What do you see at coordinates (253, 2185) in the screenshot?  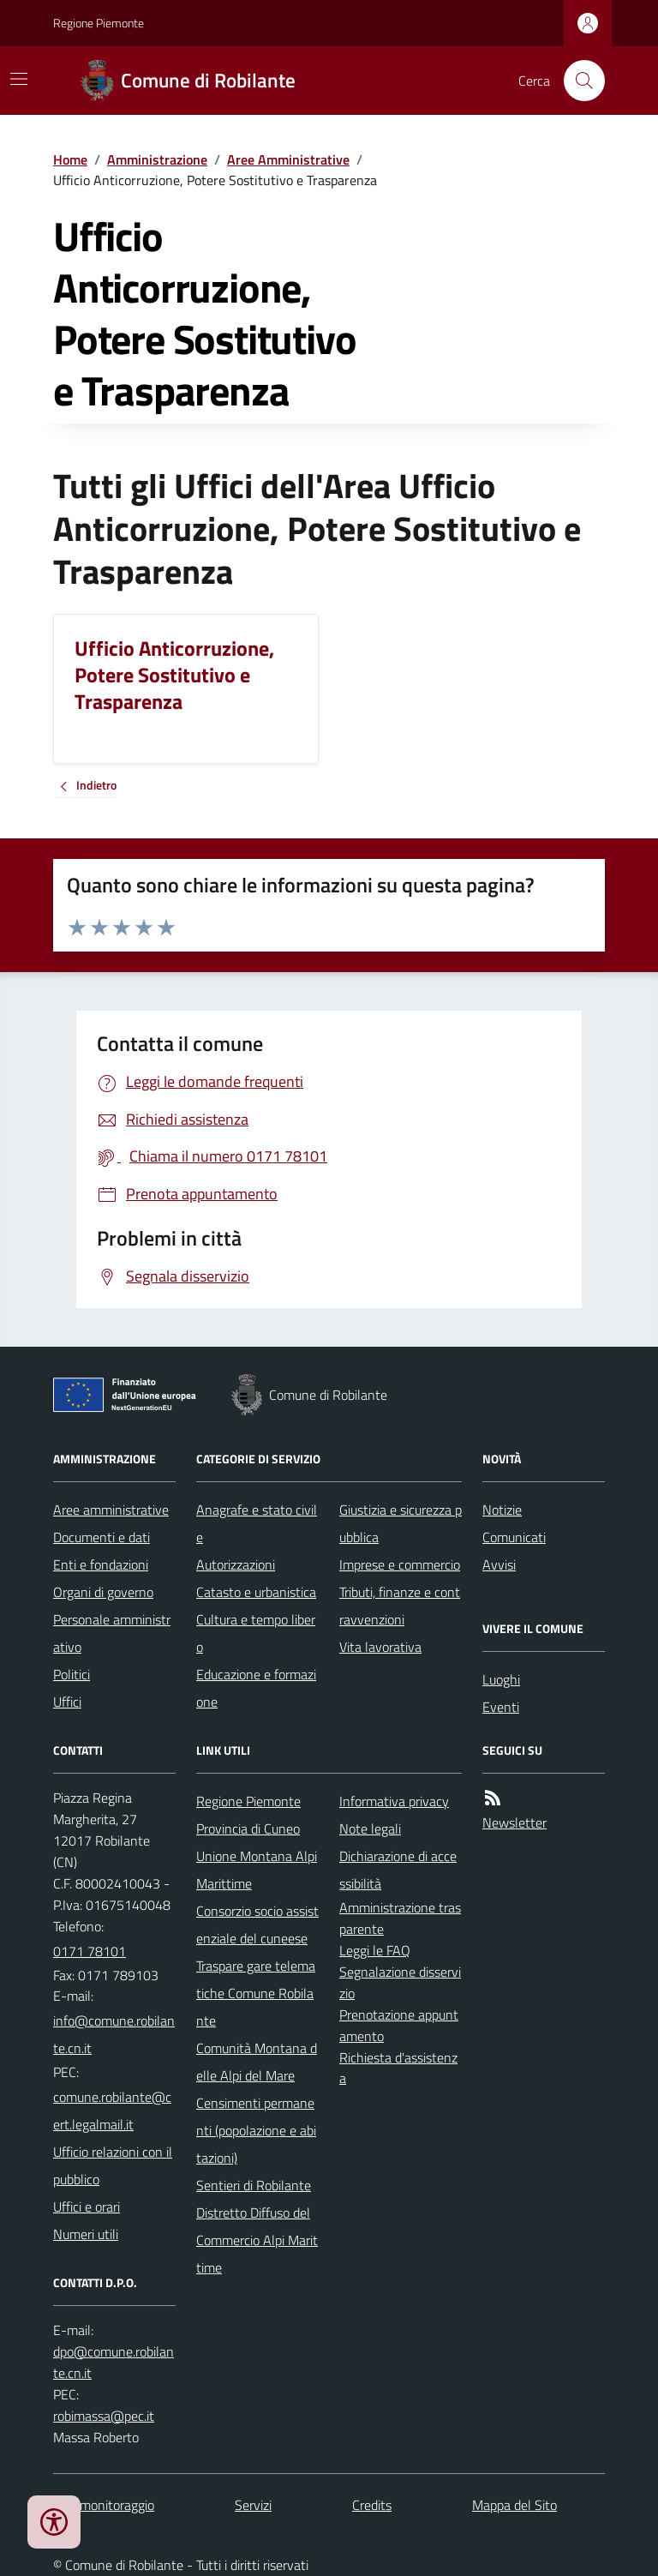 I see `Sentieri di Robilante` at bounding box center [253, 2185].